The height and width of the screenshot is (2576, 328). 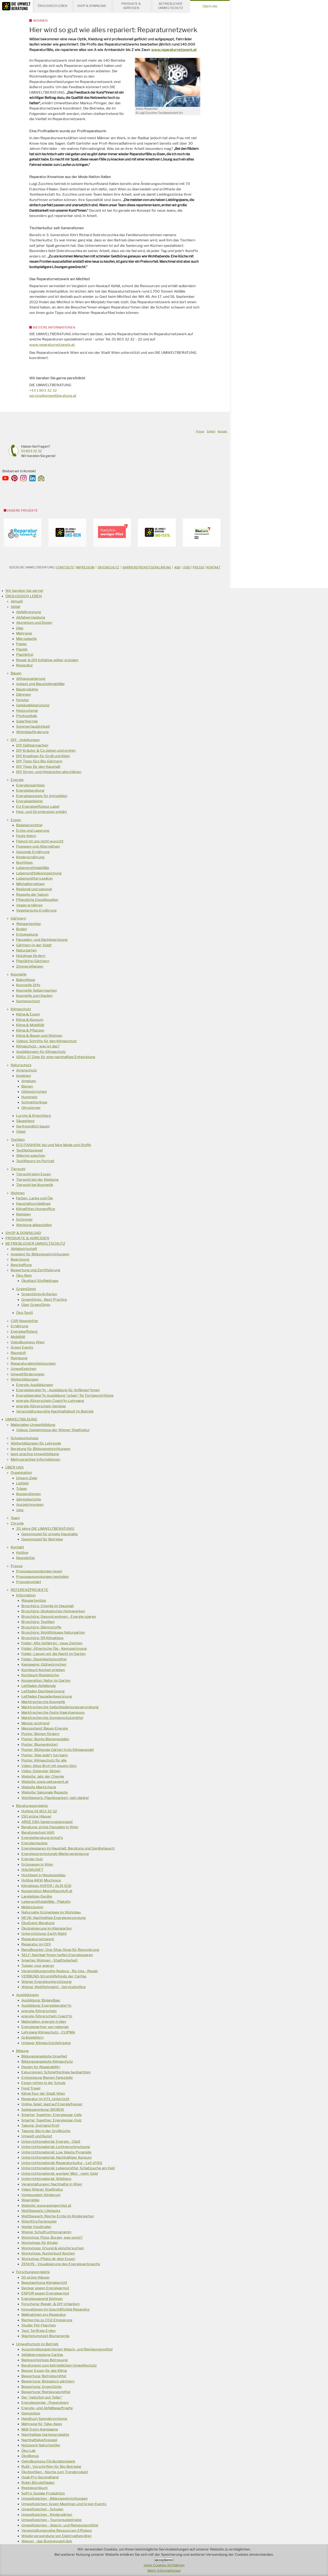 I want to click on Website: Saisonale Rezepte, so click(x=44, y=1792).